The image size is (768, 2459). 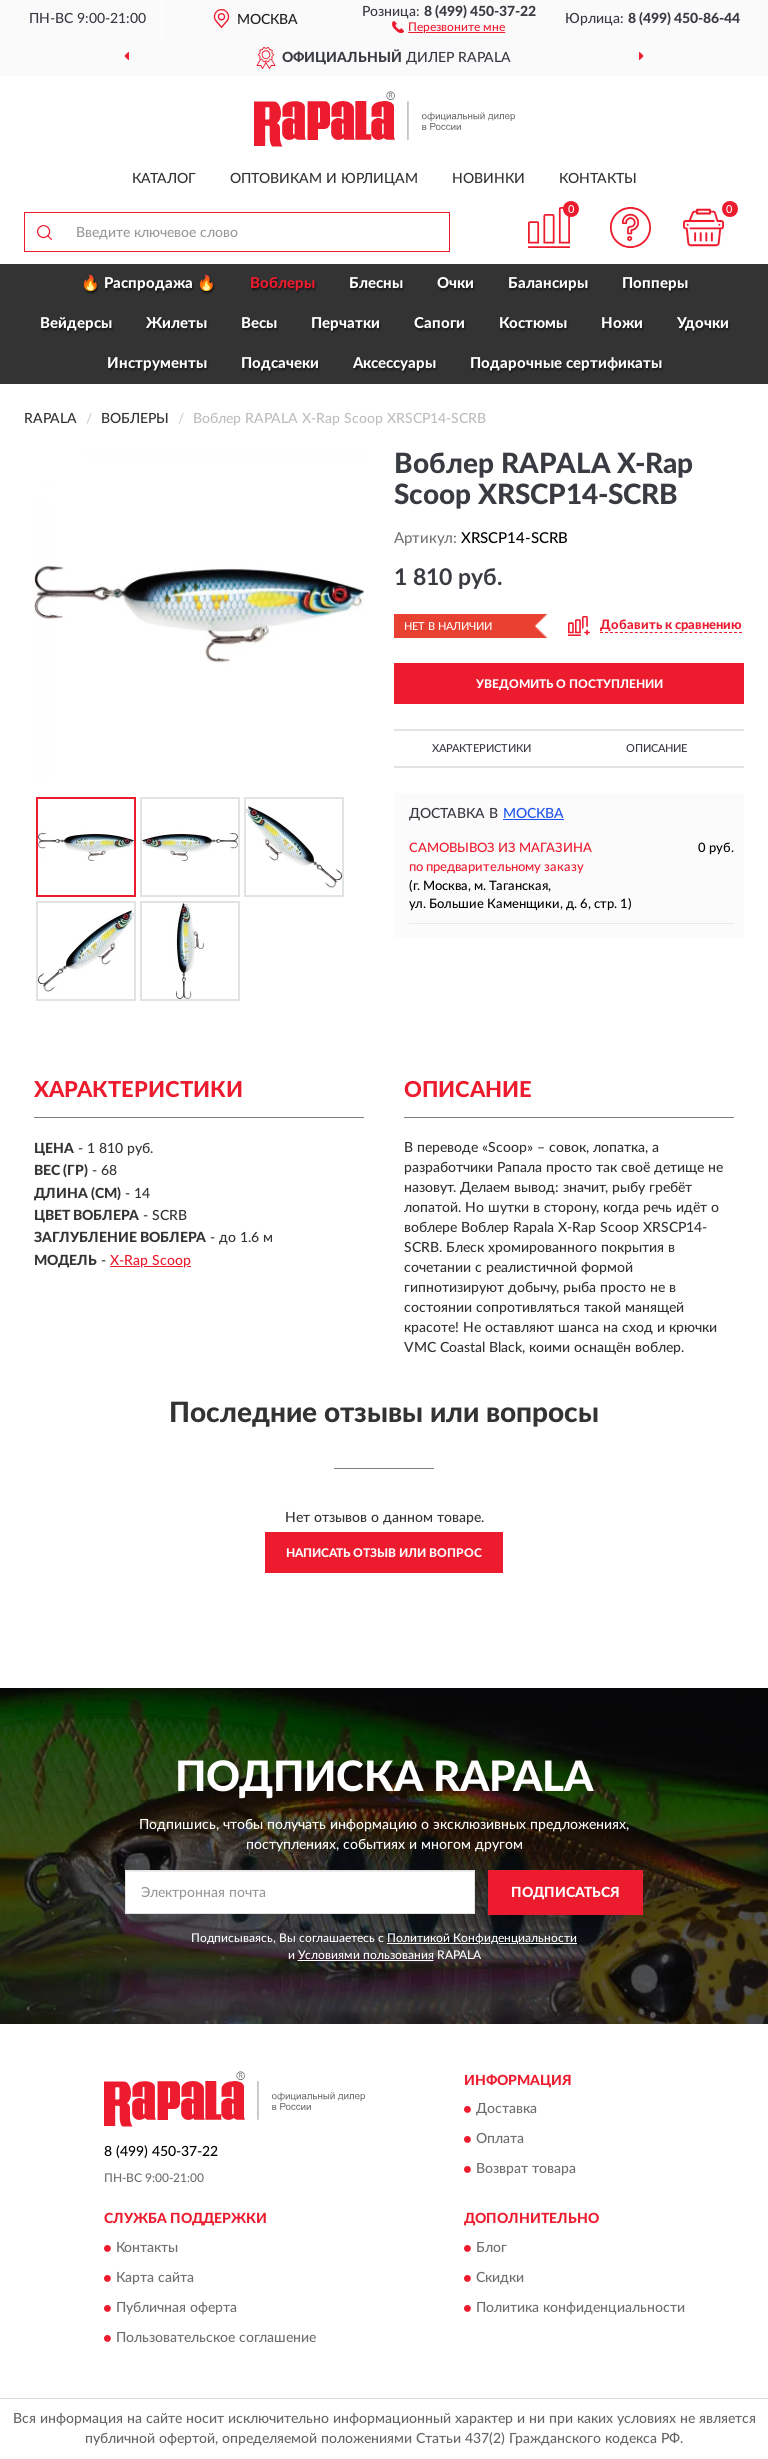 What do you see at coordinates (176, 2308) in the screenshot?
I see `Публичная оферта` at bounding box center [176, 2308].